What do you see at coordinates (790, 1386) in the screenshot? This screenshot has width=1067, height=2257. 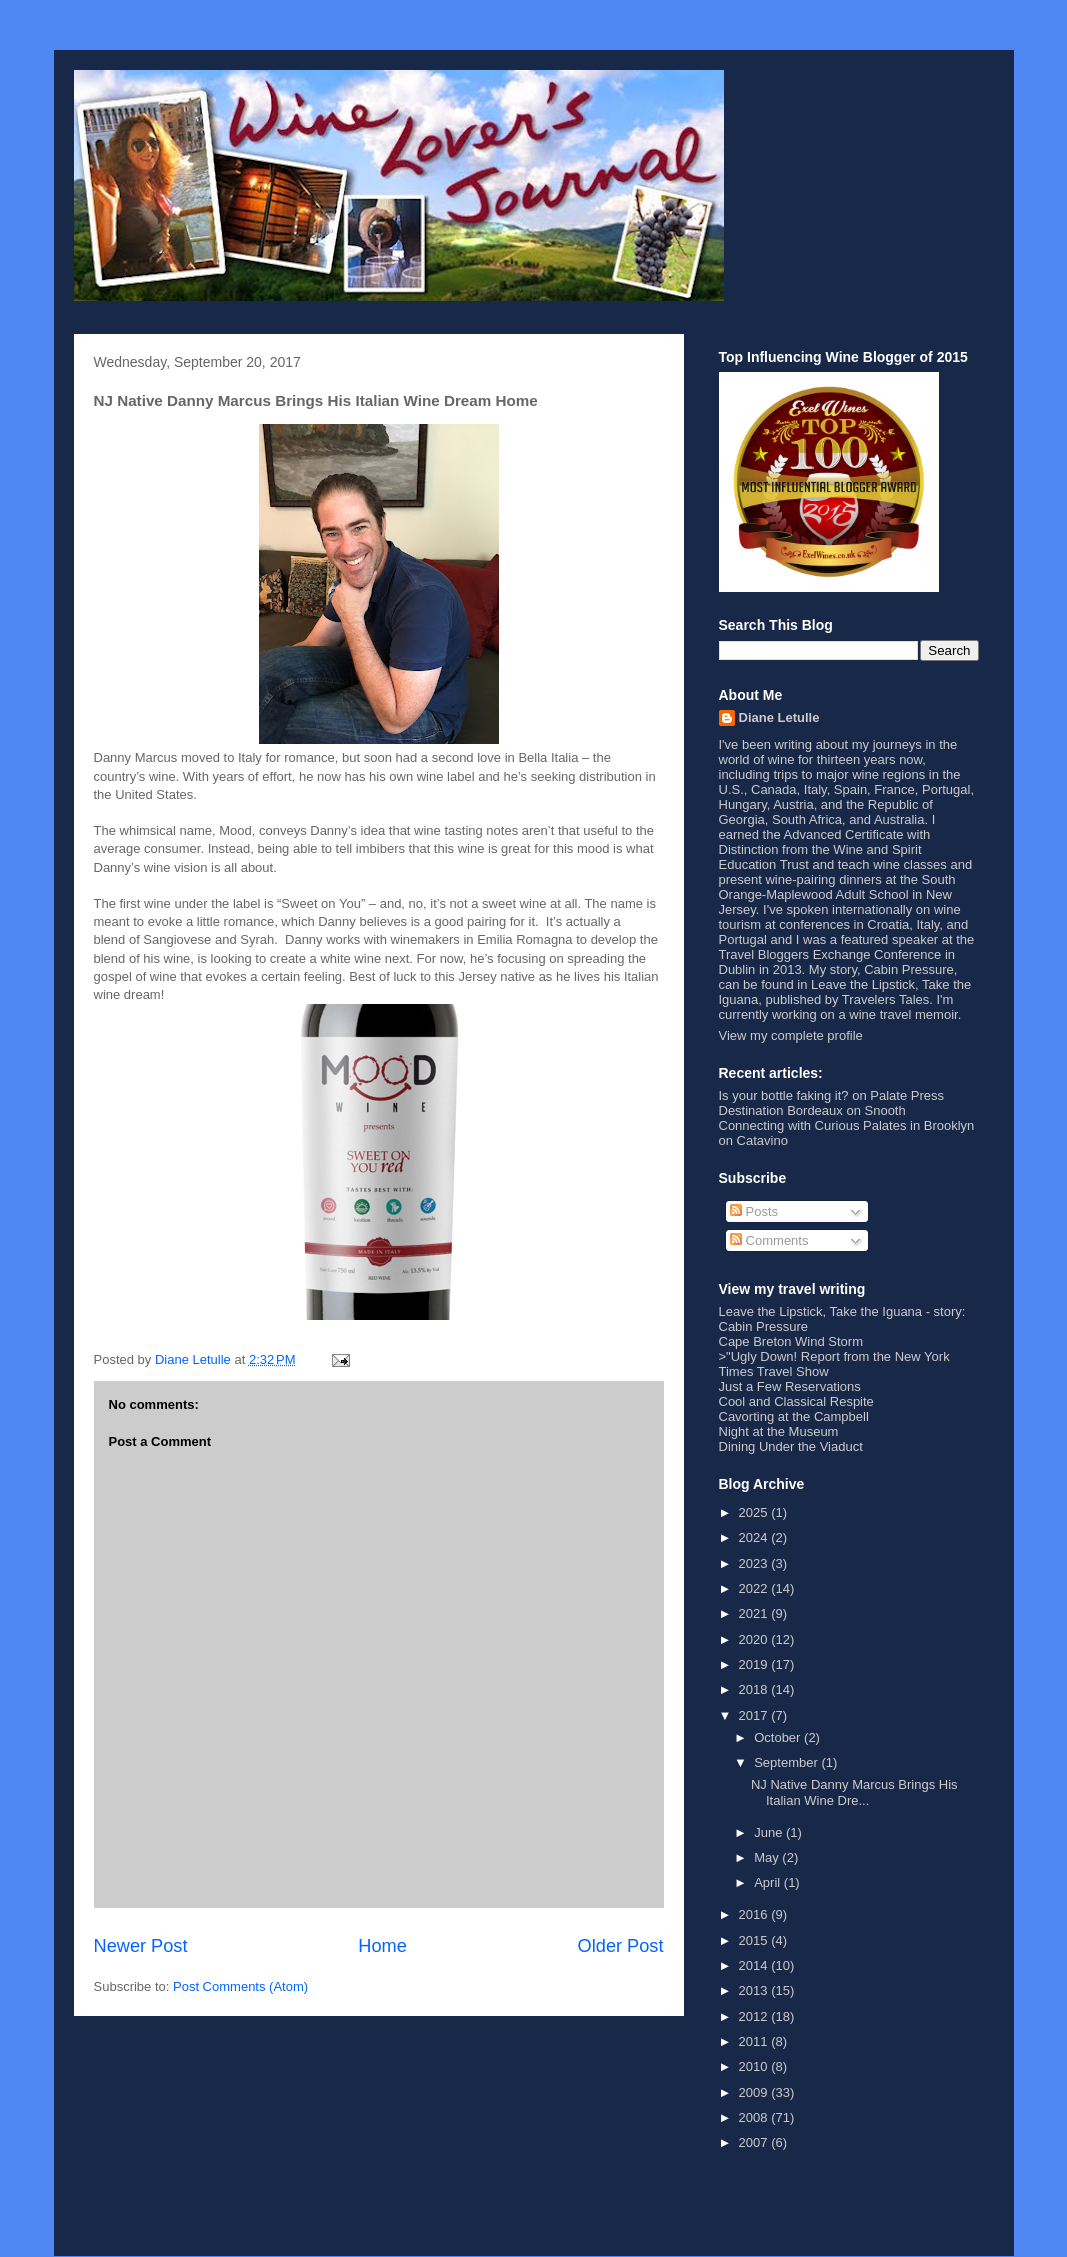 I see `Just a Few Reservations` at bounding box center [790, 1386].